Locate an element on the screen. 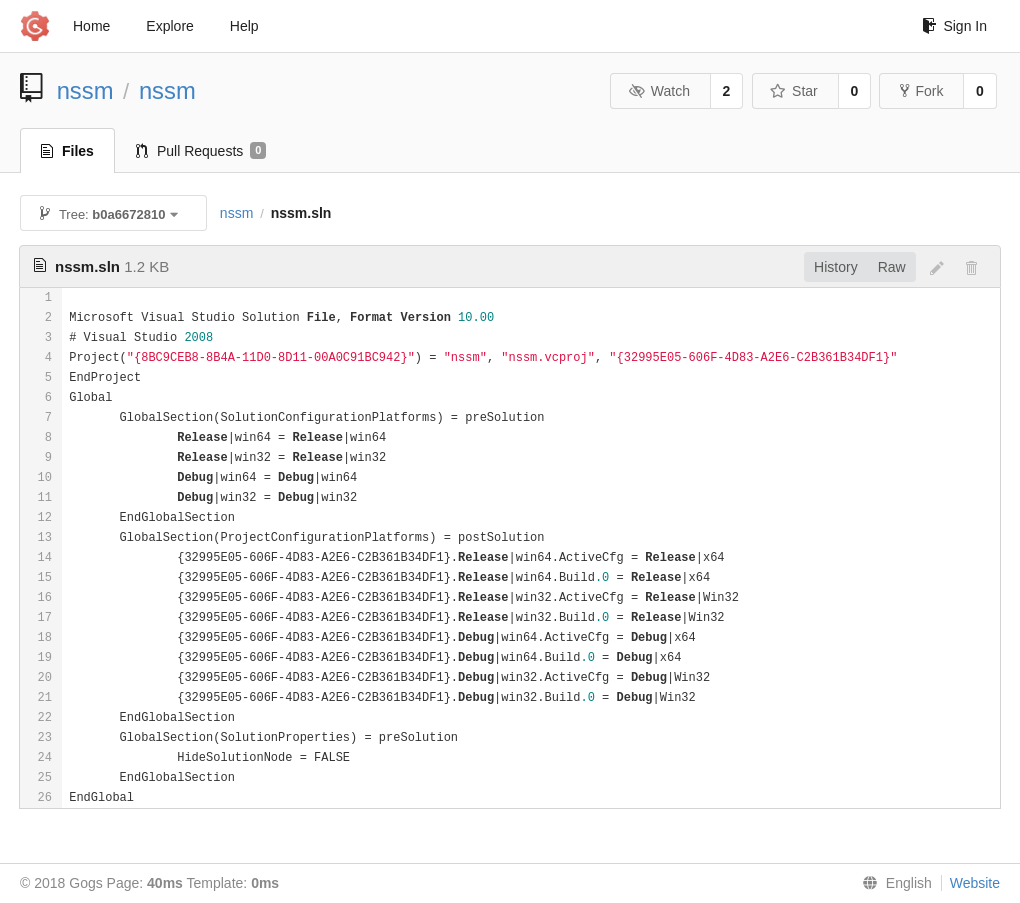  Star is located at coordinates (794, 91).